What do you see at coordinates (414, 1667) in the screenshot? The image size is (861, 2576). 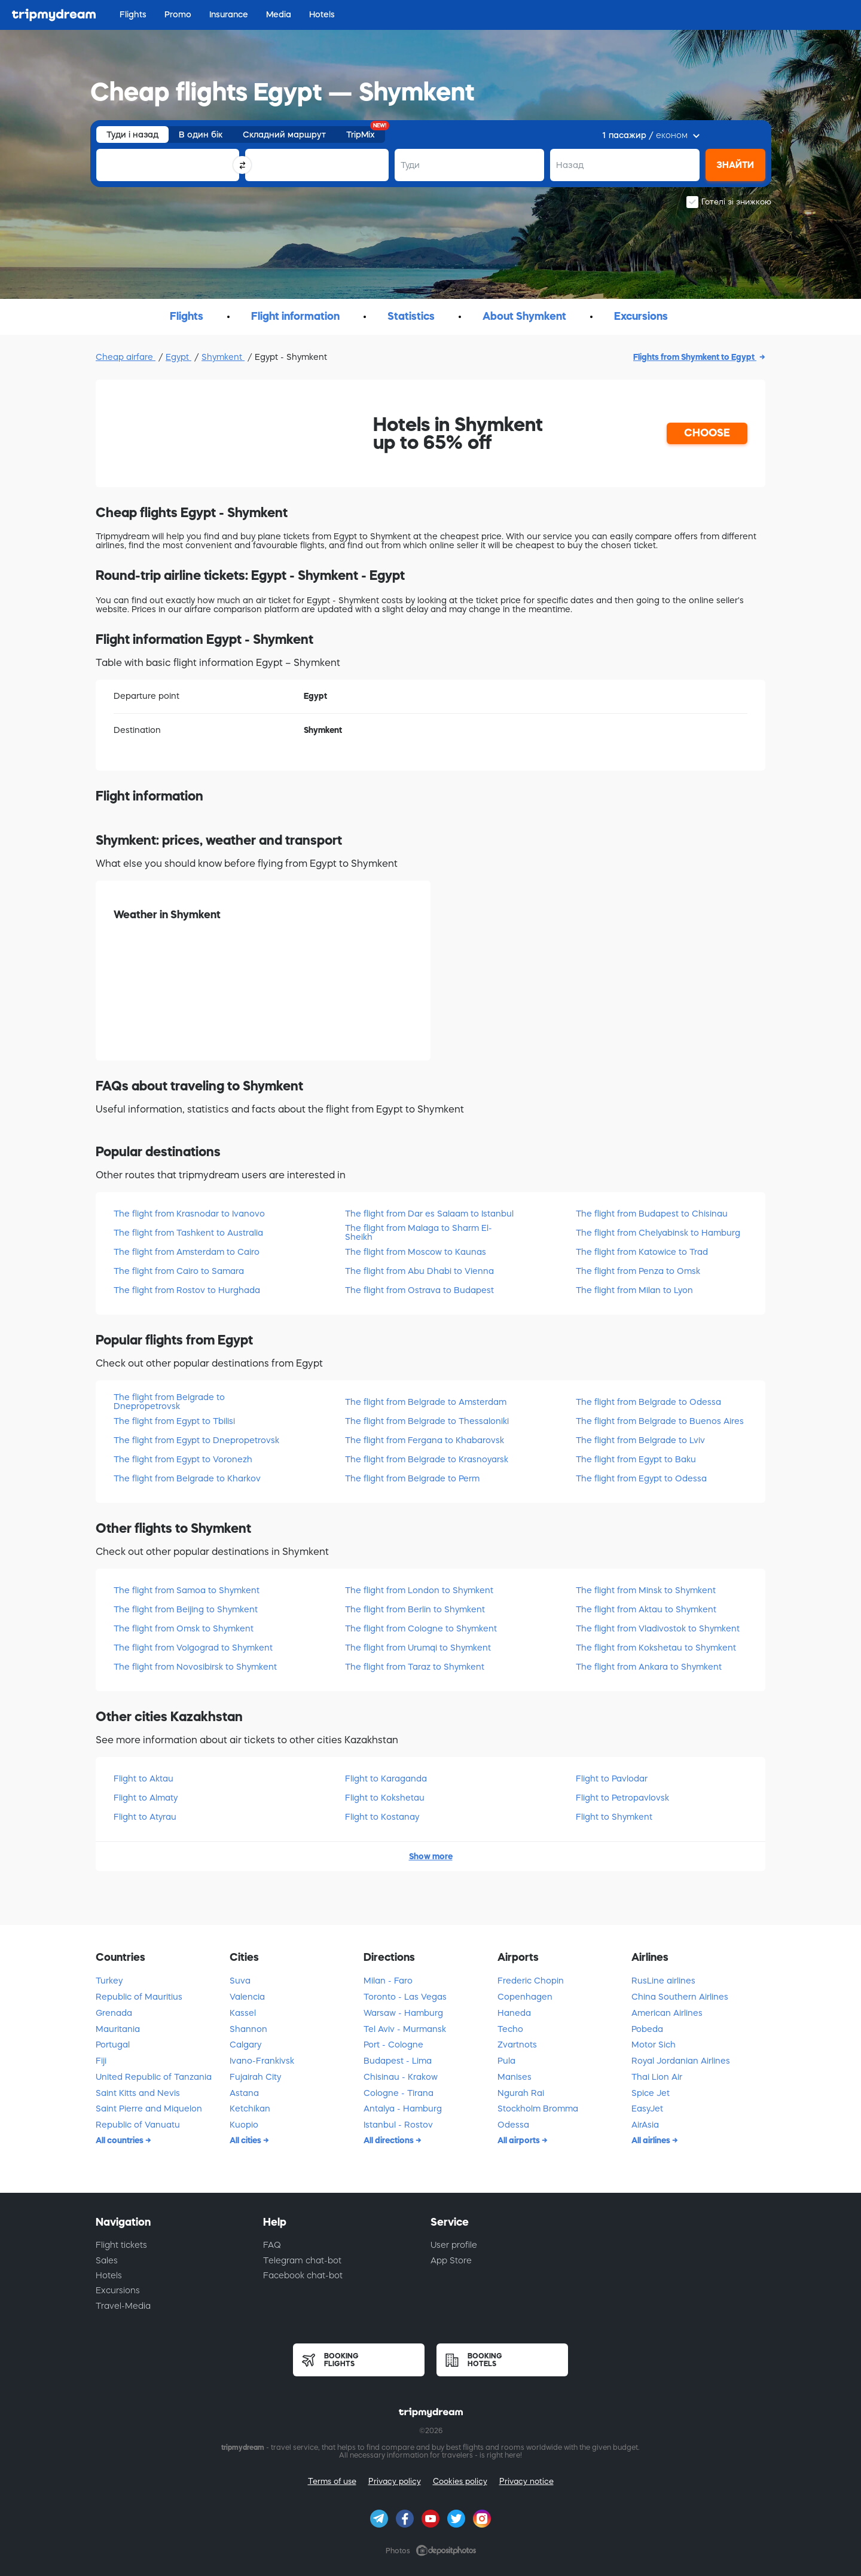 I see `The flight from Taraz to Shymkent` at bounding box center [414, 1667].